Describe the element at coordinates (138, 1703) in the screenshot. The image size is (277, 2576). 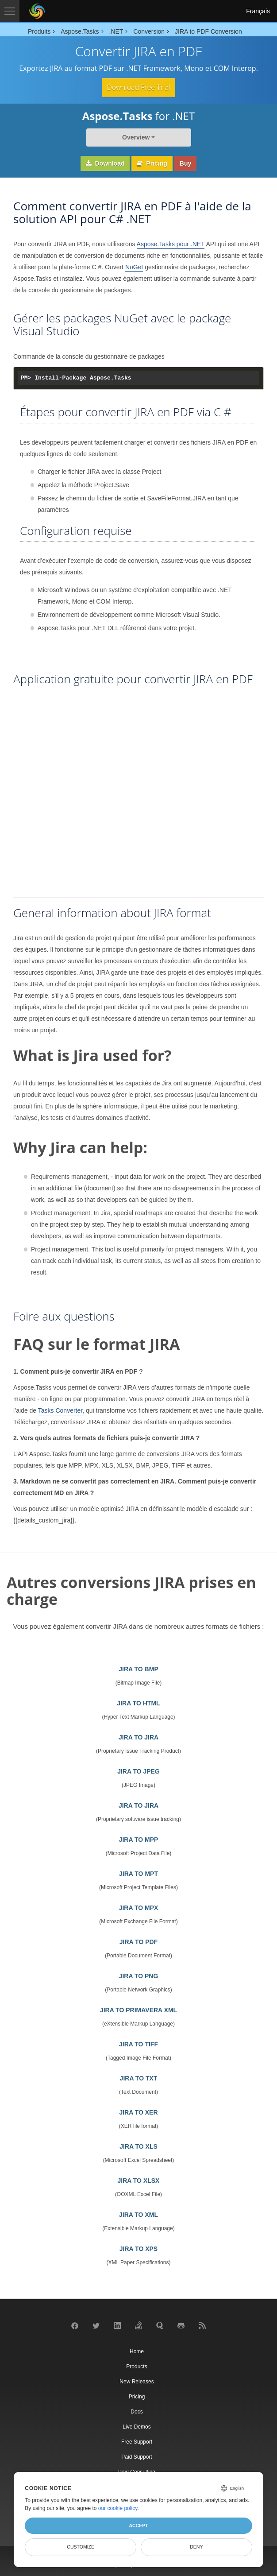
I see `JIRA TO HTML` at that location.